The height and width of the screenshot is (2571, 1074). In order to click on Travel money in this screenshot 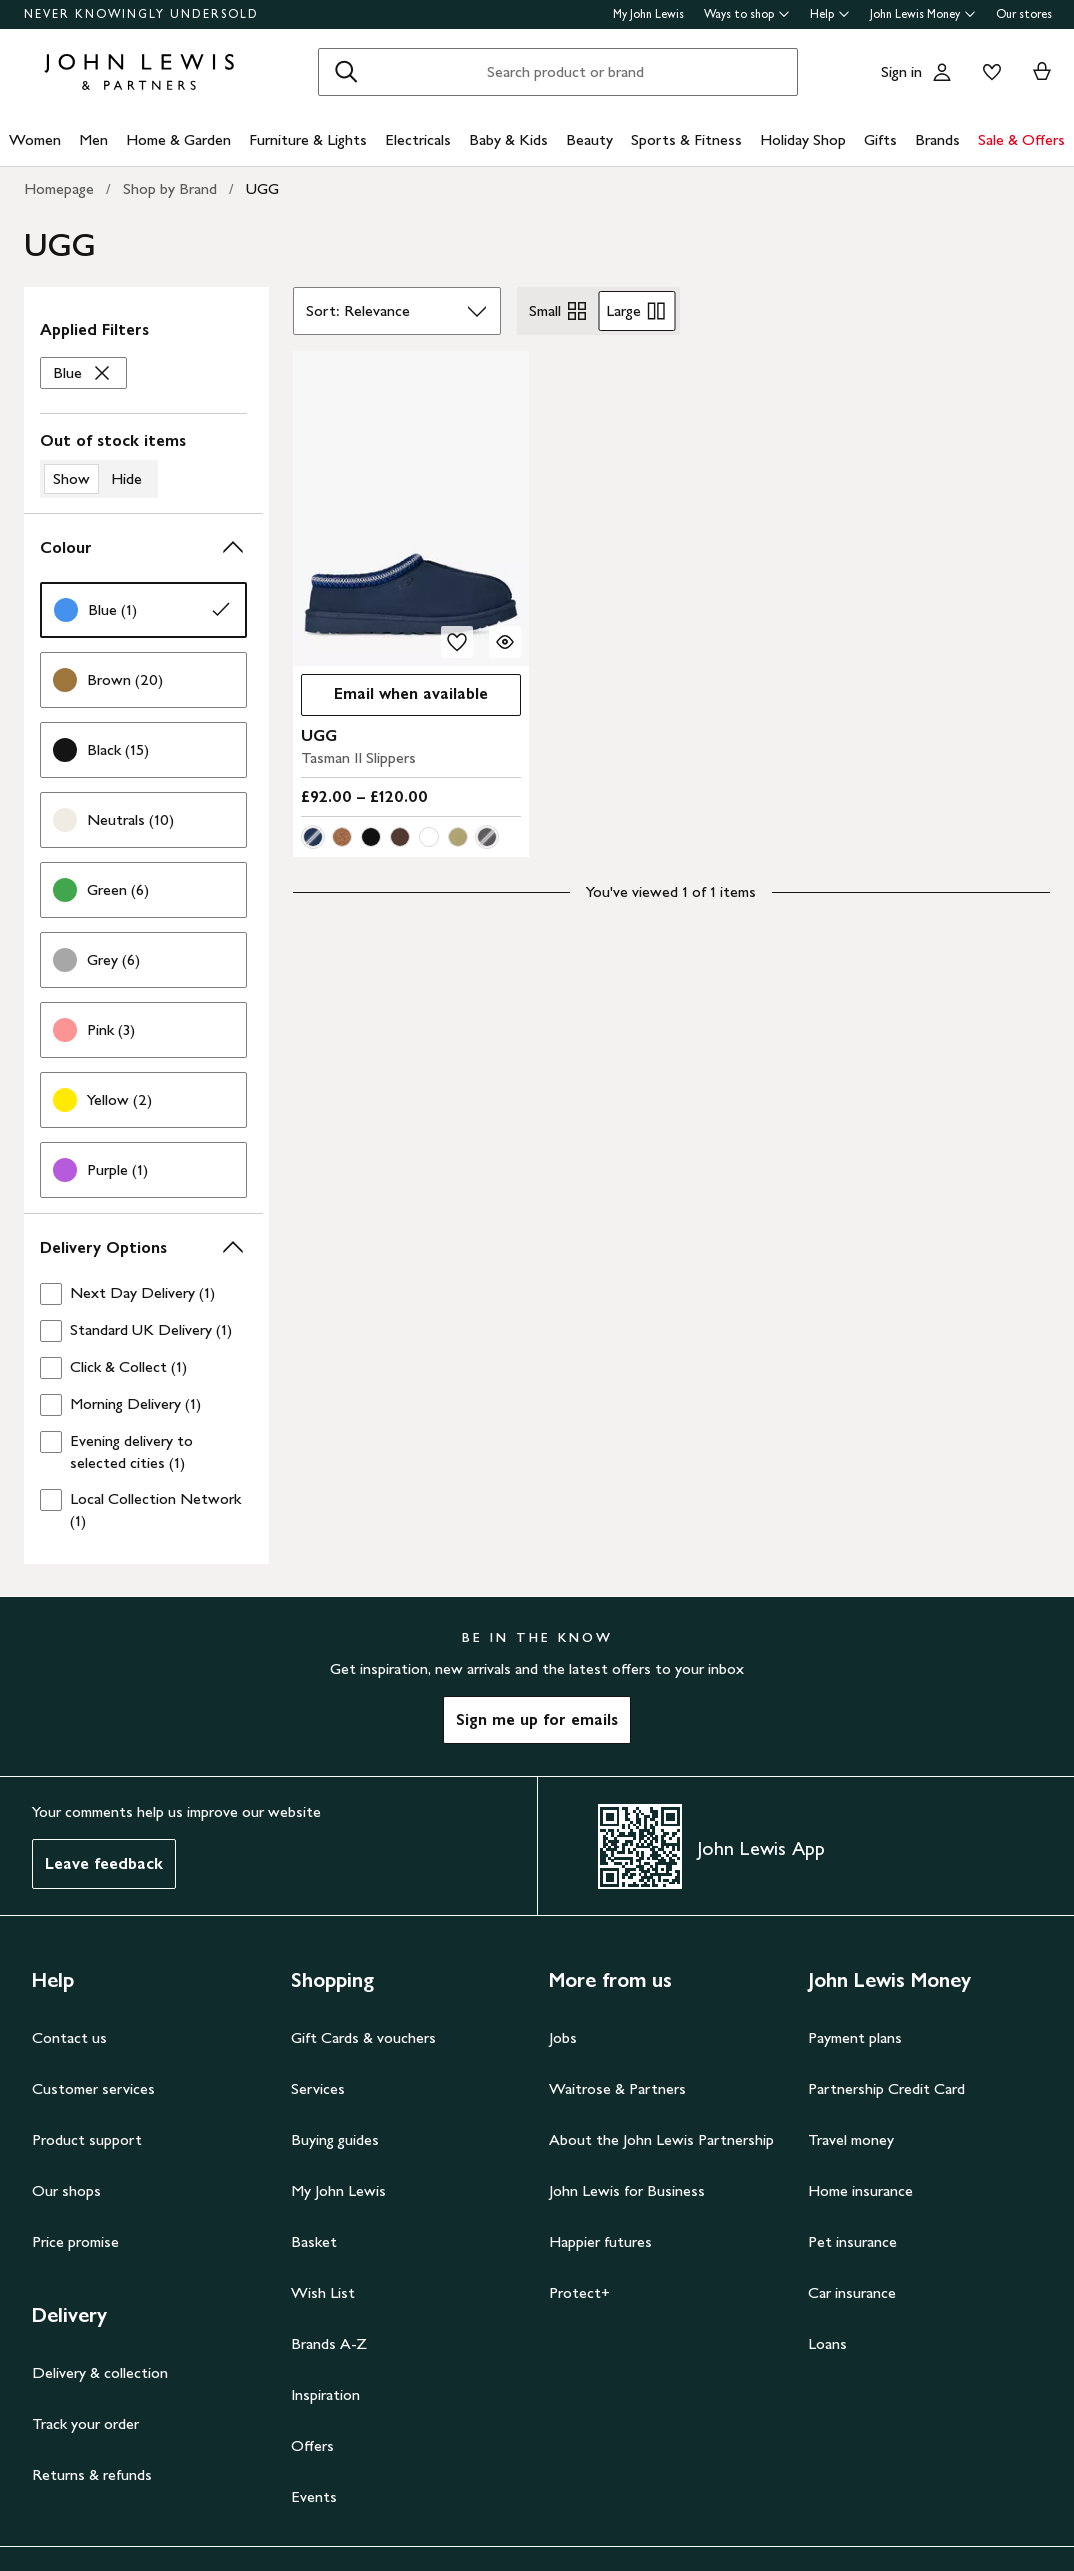, I will do `click(851, 2139)`.